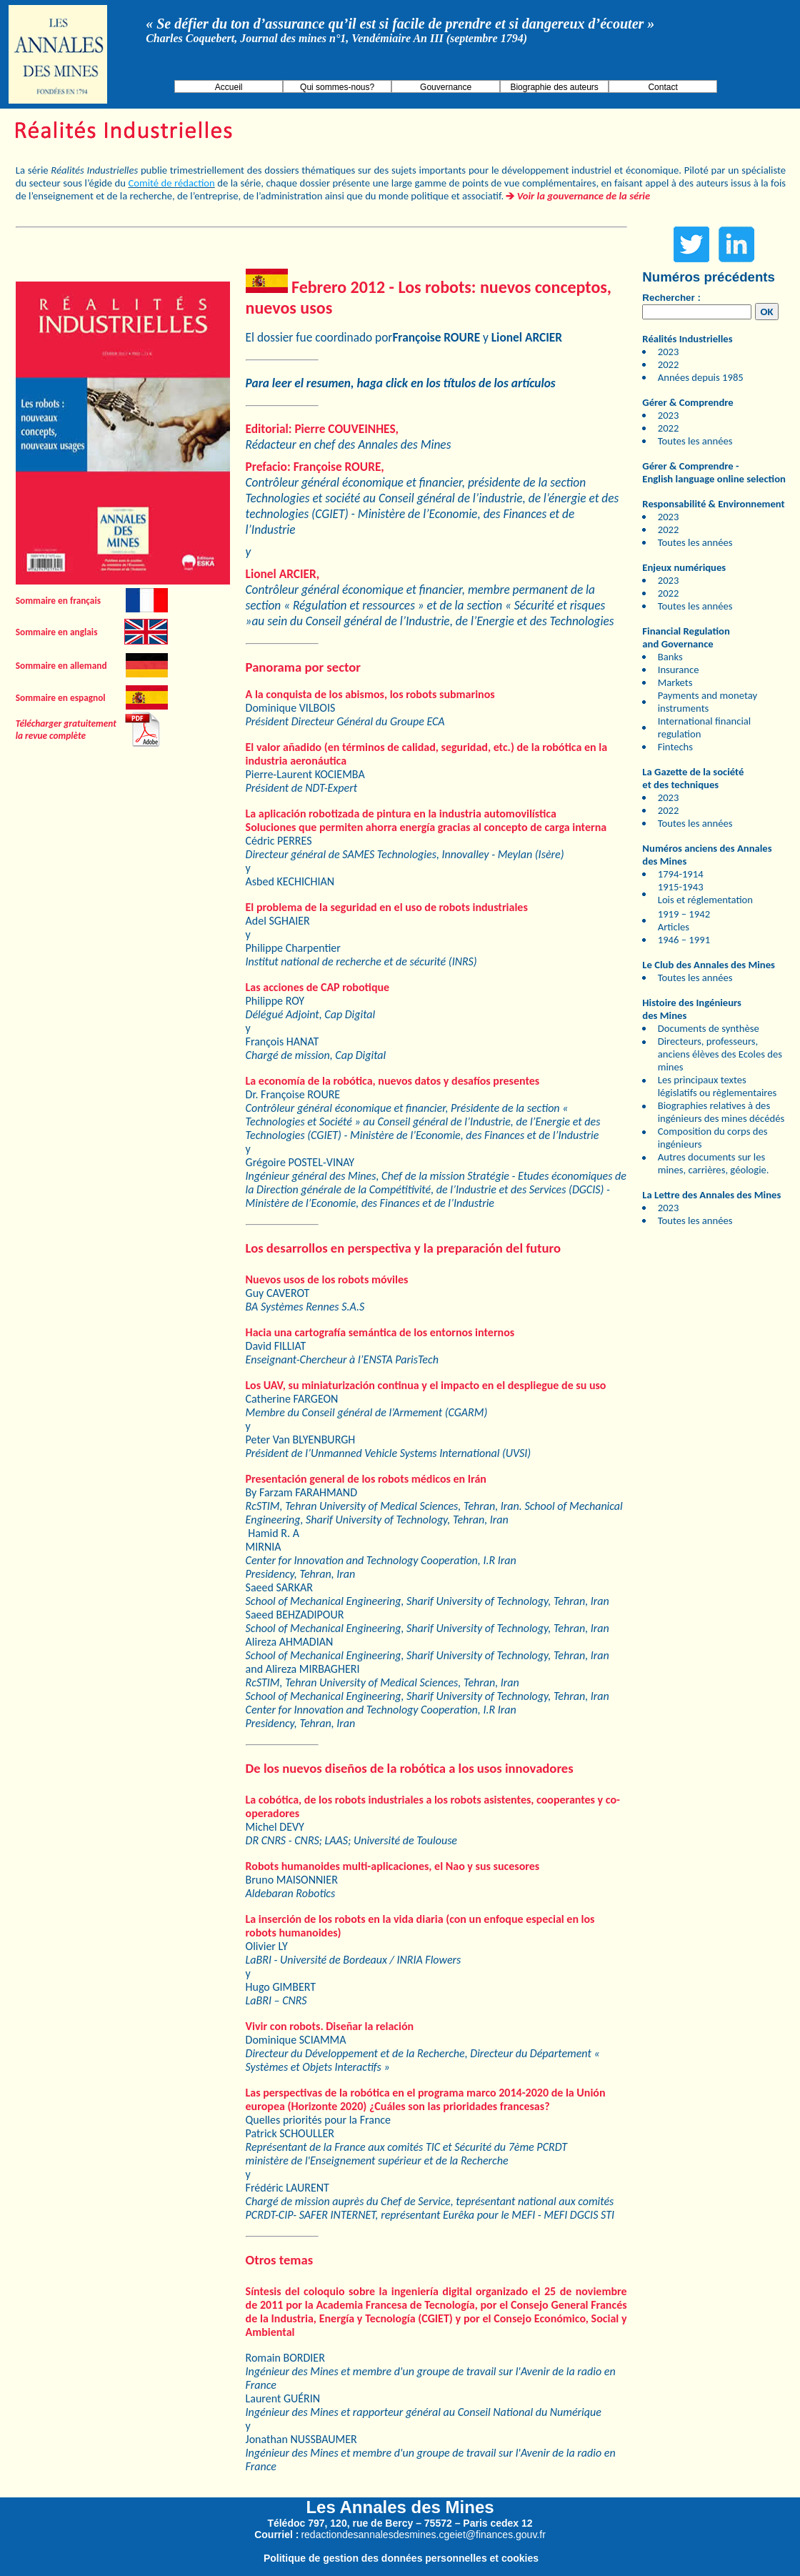 The width and height of the screenshot is (800, 2576). What do you see at coordinates (57, 632) in the screenshot?
I see `Sommaire en anglais` at bounding box center [57, 632].